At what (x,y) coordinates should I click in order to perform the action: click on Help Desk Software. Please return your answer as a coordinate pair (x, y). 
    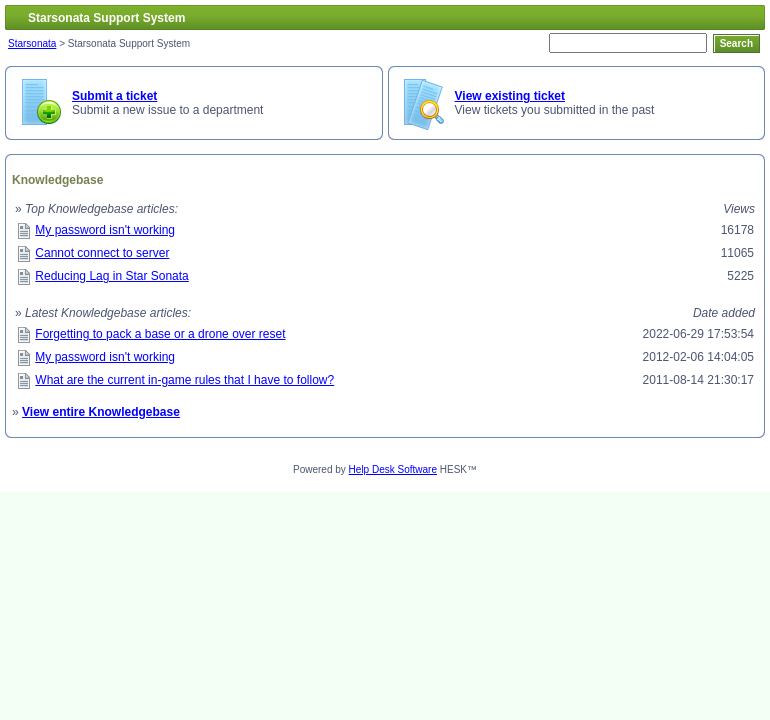
    Looking at the image, I should click on (393, 469).